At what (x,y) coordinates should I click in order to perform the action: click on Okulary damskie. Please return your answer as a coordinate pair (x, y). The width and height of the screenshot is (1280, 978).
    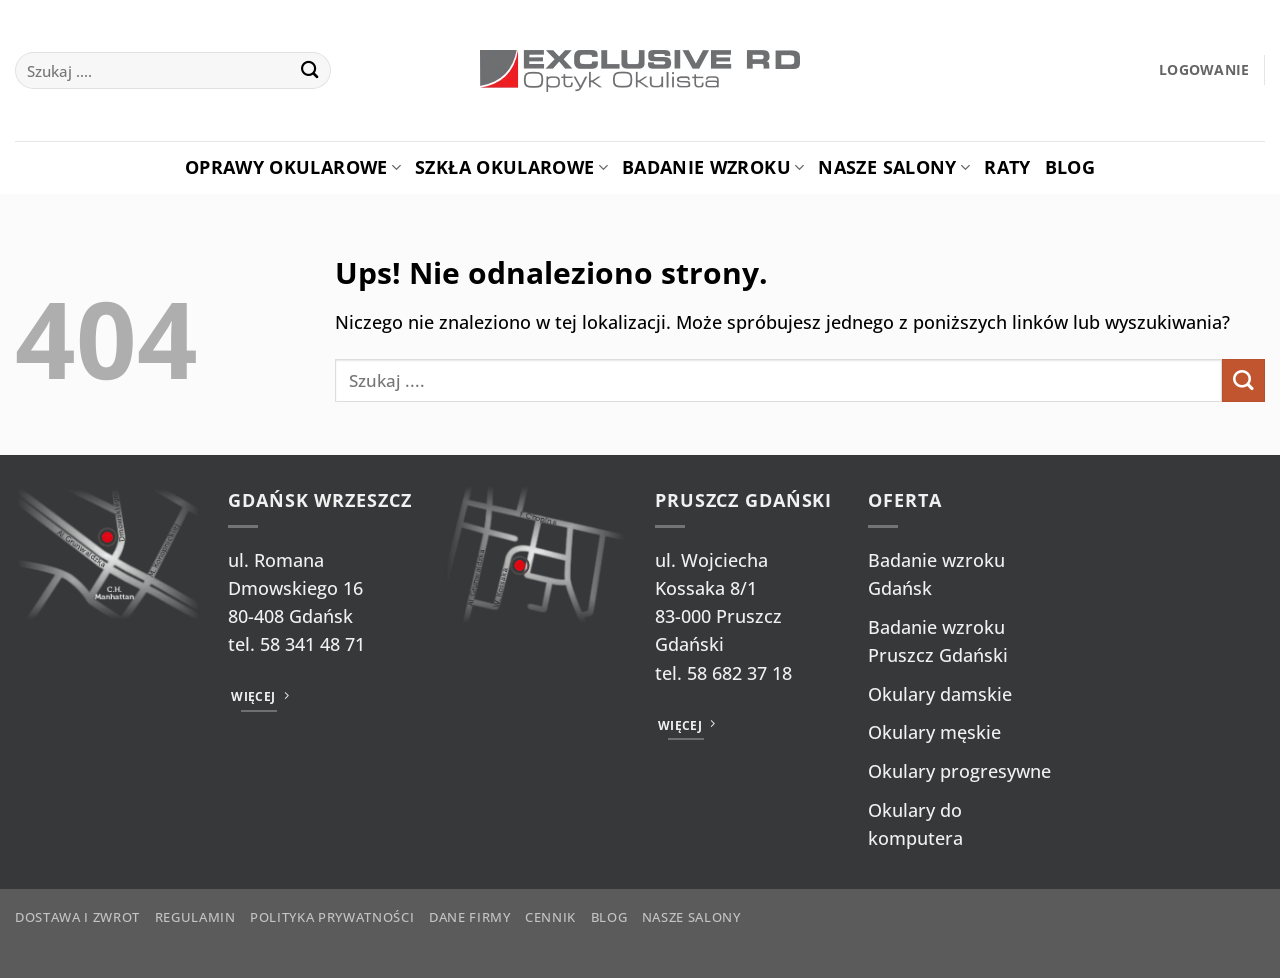
    Looking at the image, I should click on (940, 694).